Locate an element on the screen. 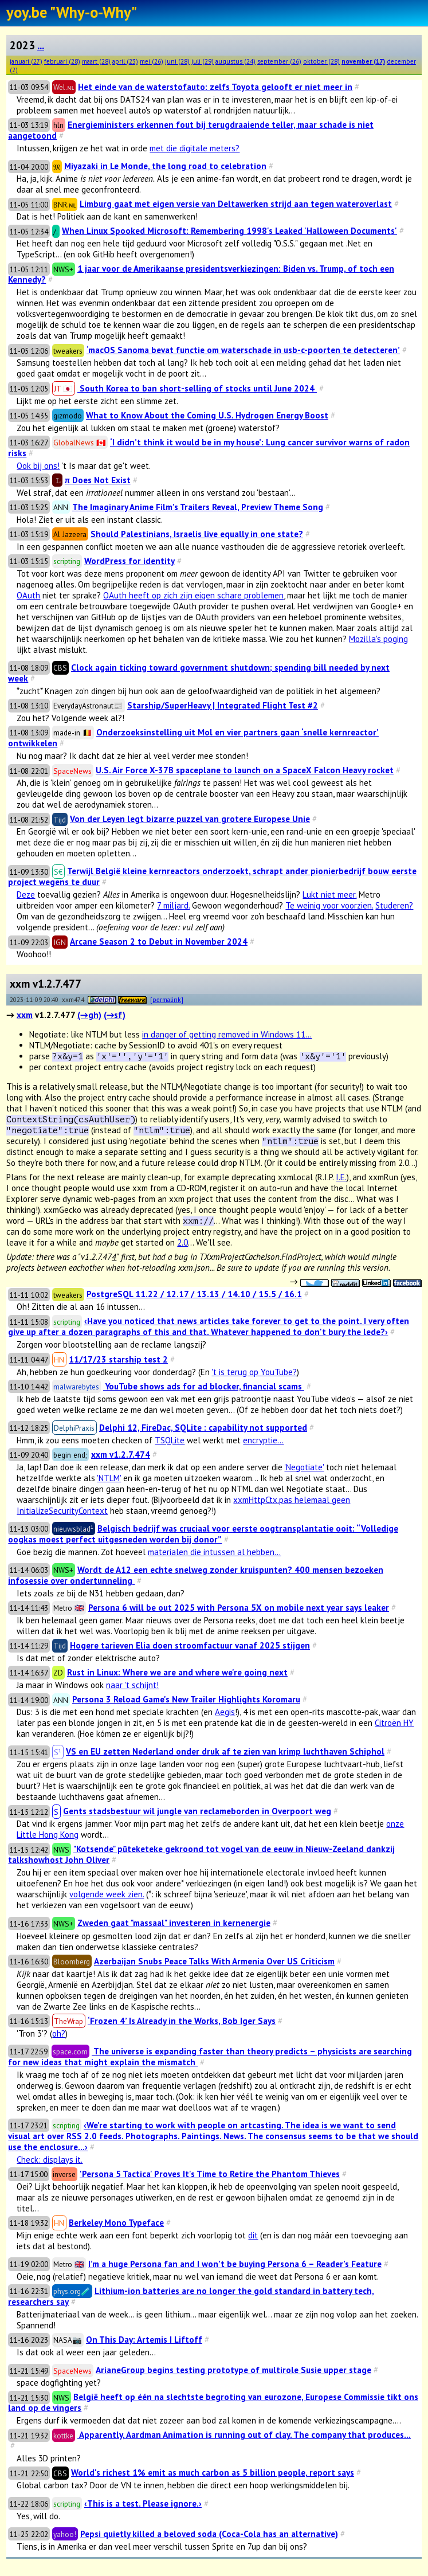 Image resolution: width=428 pixels, height=2576 pixels. I.E. is located at coordinates (341, 1177).